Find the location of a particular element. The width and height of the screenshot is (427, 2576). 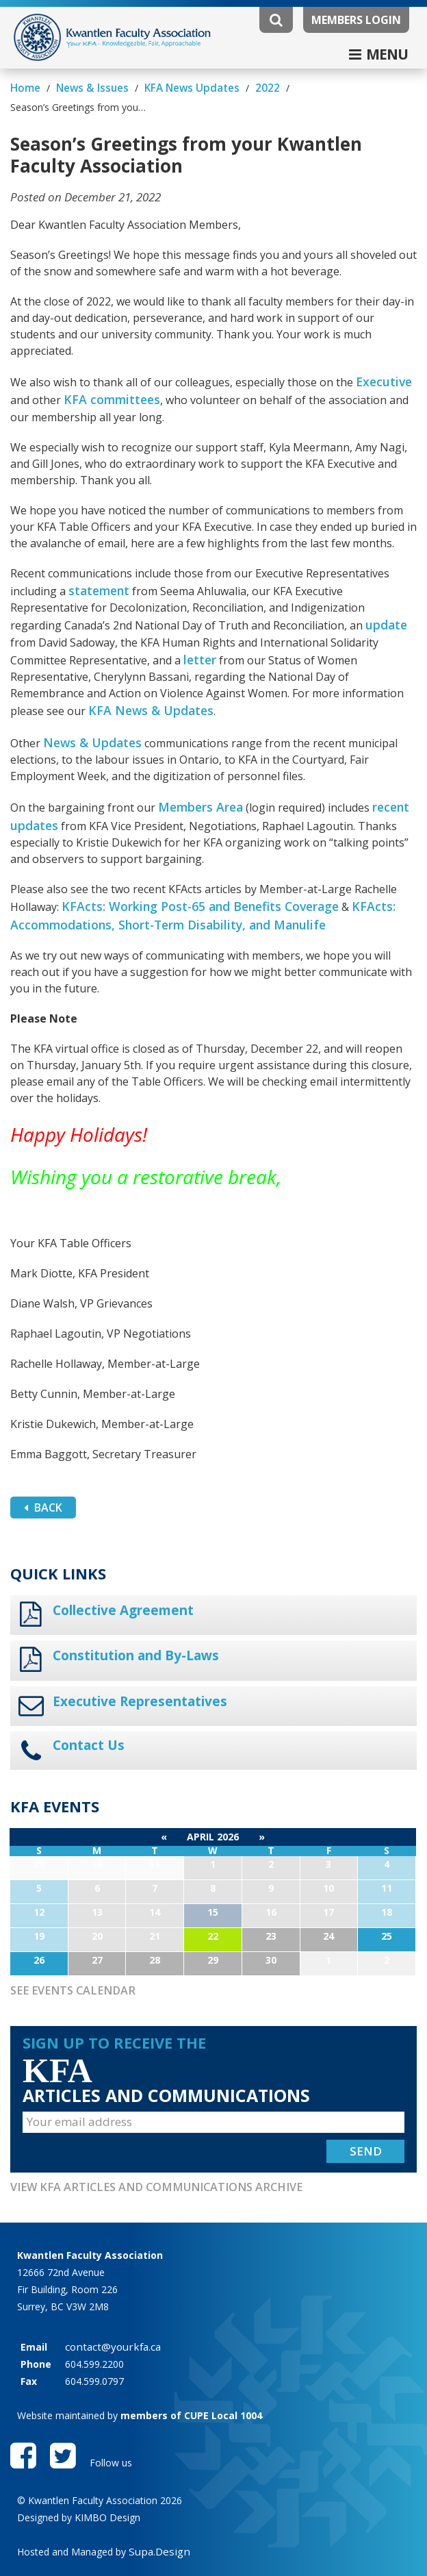

KFActs: Working Post-65 and Benefits Coverage is located at coordinates (189, 871).